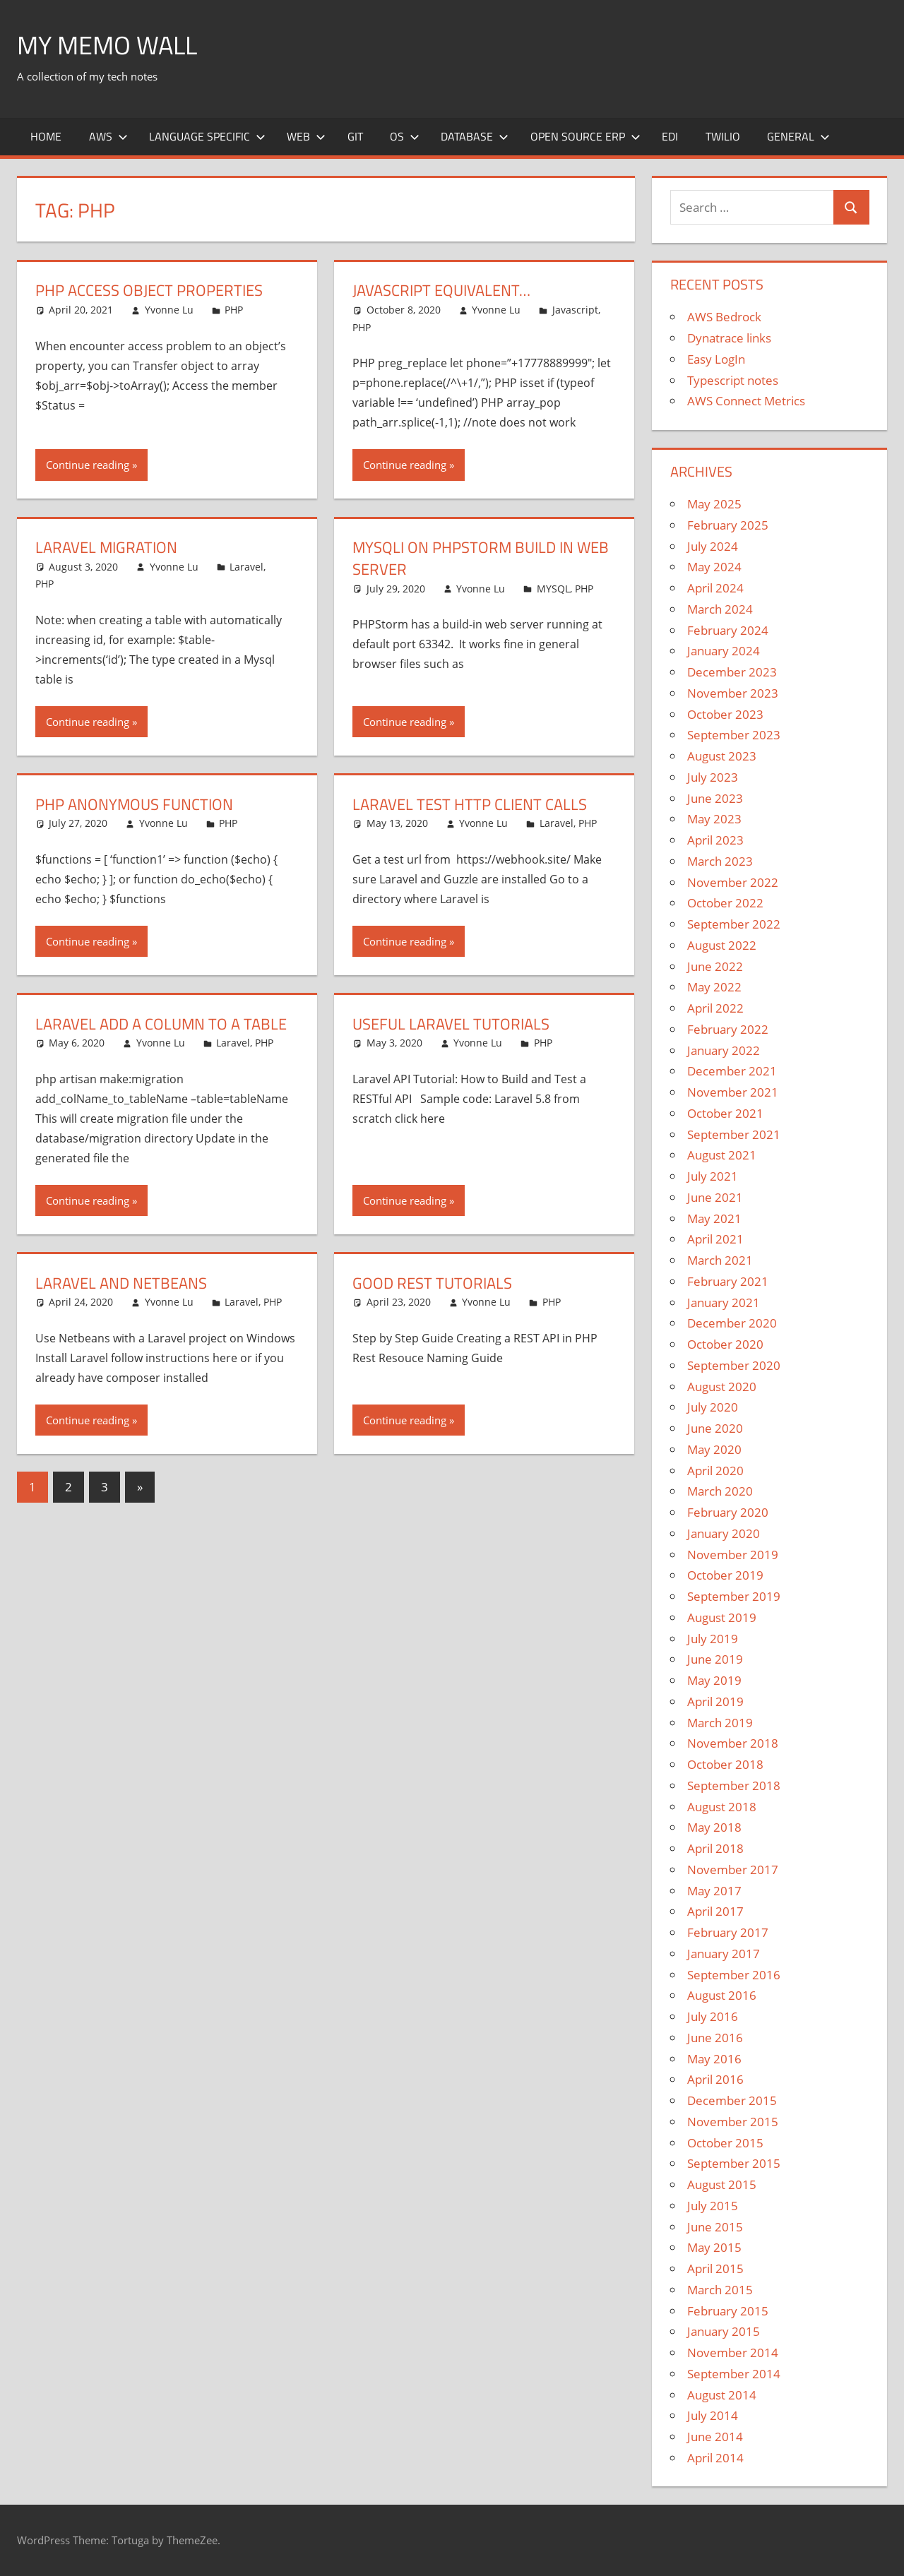 The image size is (904, 2576). I want to click on Laravel Add a Column to a Table, so click(161, 1024).